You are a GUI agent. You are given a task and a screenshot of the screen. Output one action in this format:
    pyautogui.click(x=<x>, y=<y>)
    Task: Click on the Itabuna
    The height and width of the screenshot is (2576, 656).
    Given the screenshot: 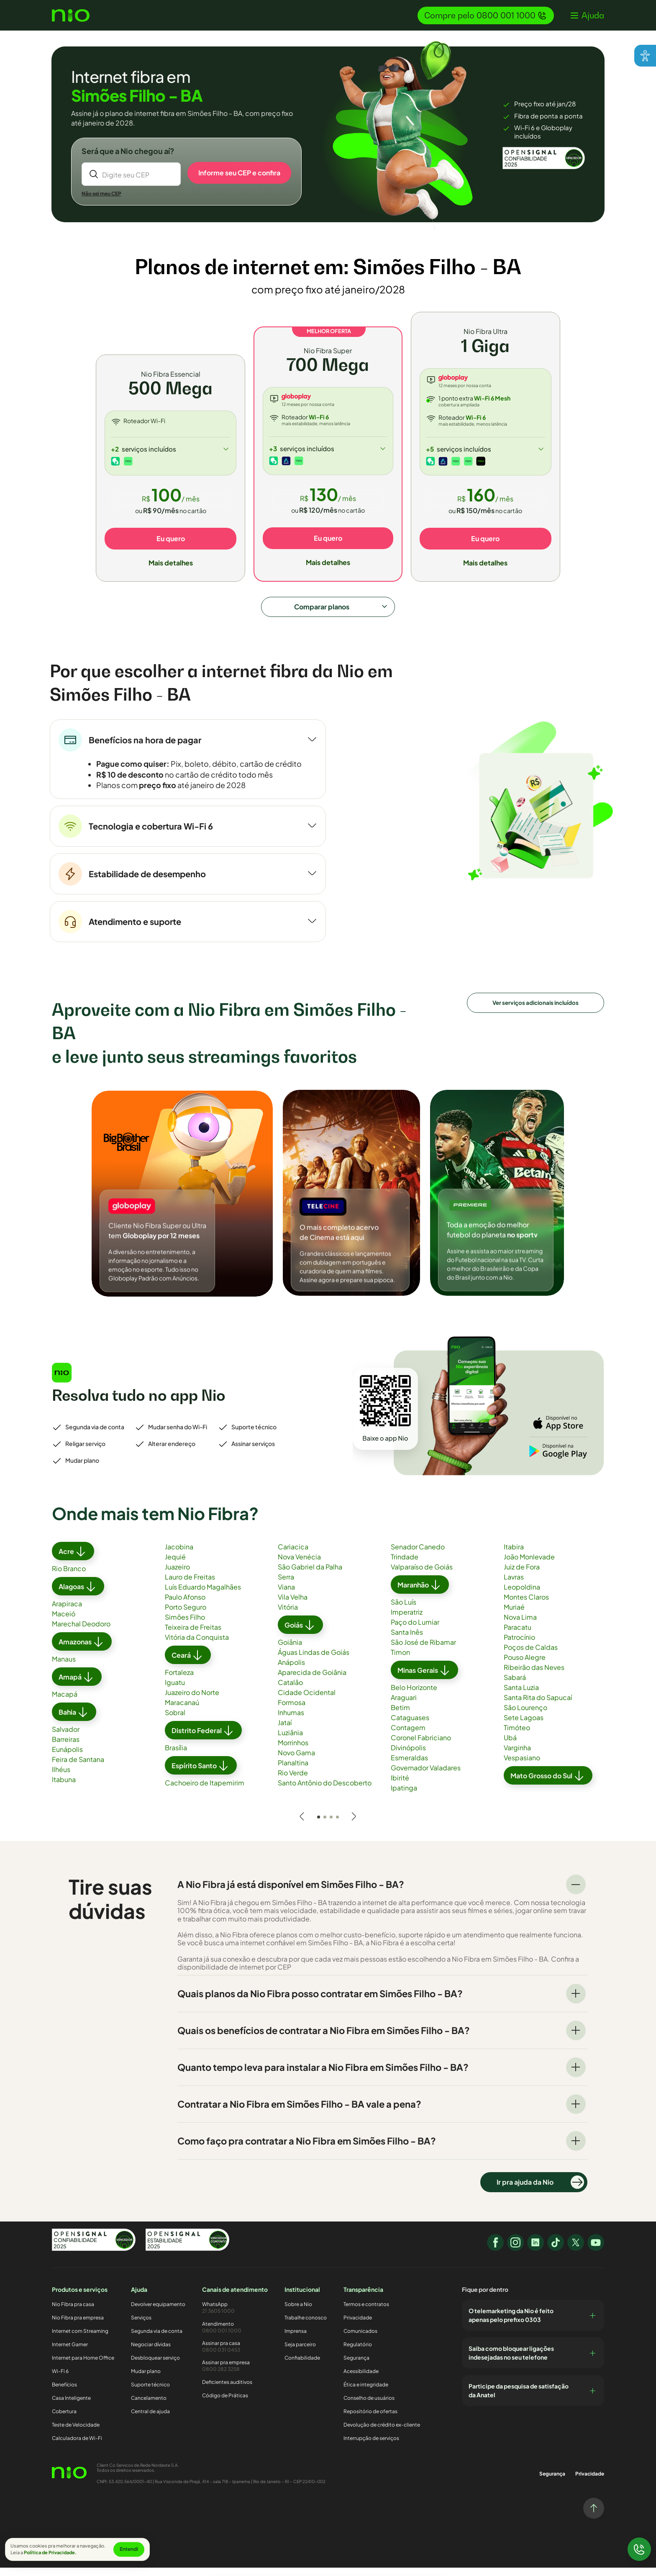 What is the action you would take?
    pyautogui.click(x=64, y=1788)
    